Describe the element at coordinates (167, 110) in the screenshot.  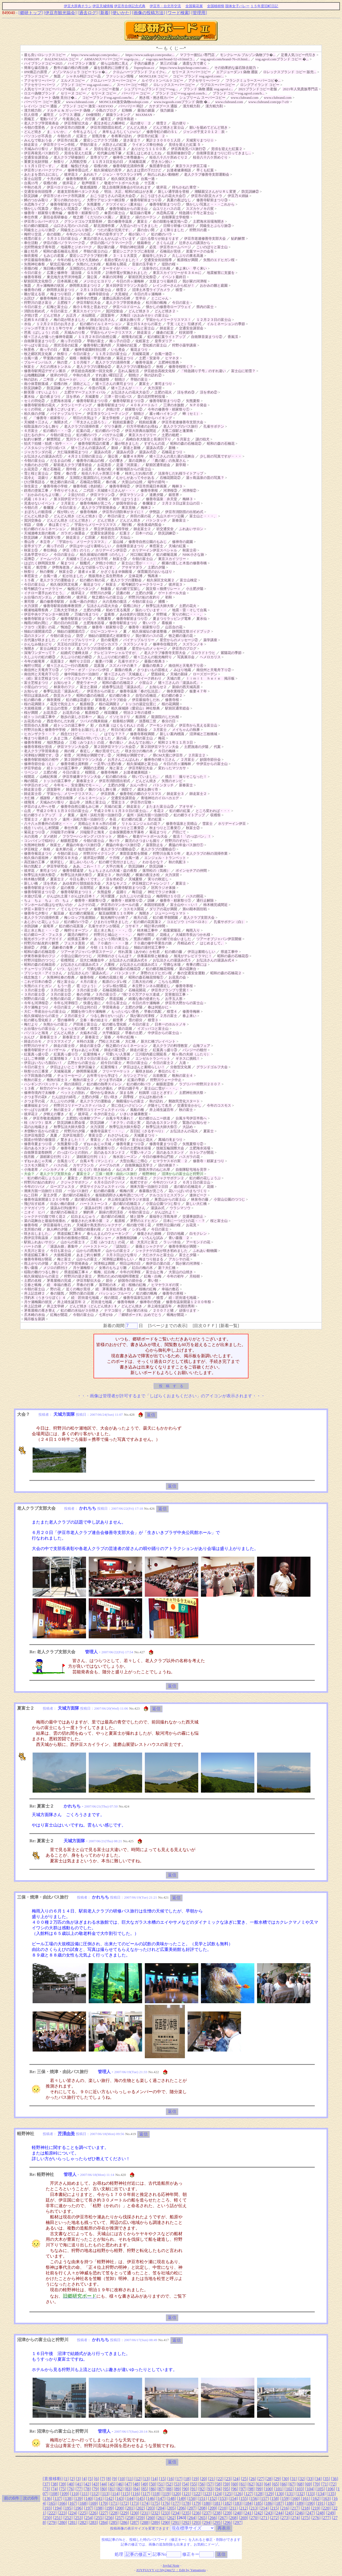
I see `強力媚薬` at that location.